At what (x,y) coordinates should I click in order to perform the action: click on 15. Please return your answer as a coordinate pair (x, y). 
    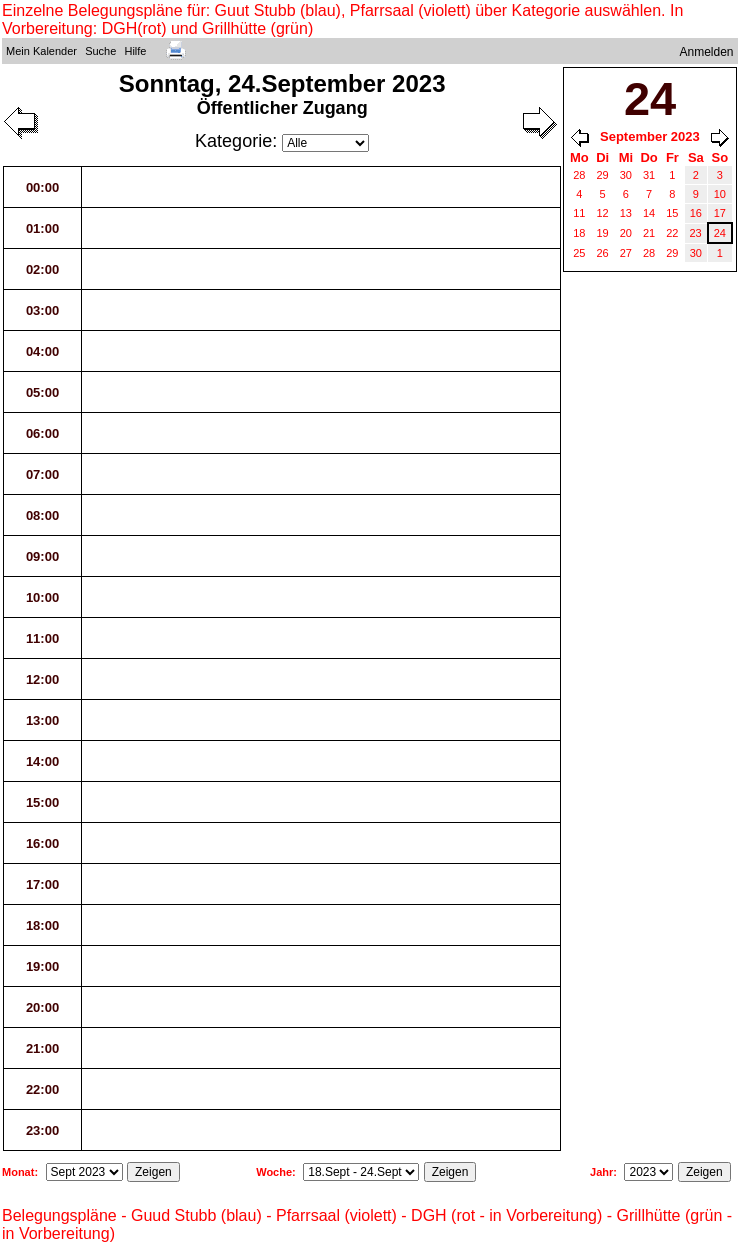
    Looking at the image, I should click on (672, 213).